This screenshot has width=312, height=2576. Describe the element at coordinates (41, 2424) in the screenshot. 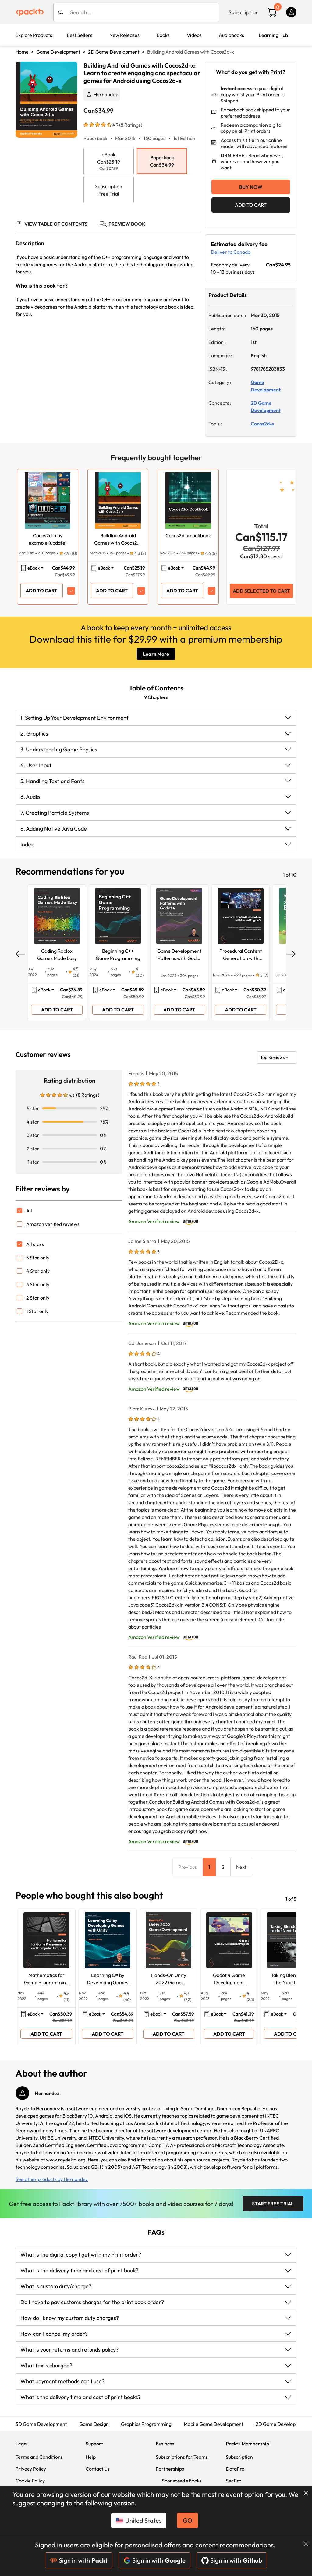

I see `3D Game Development` at that location.